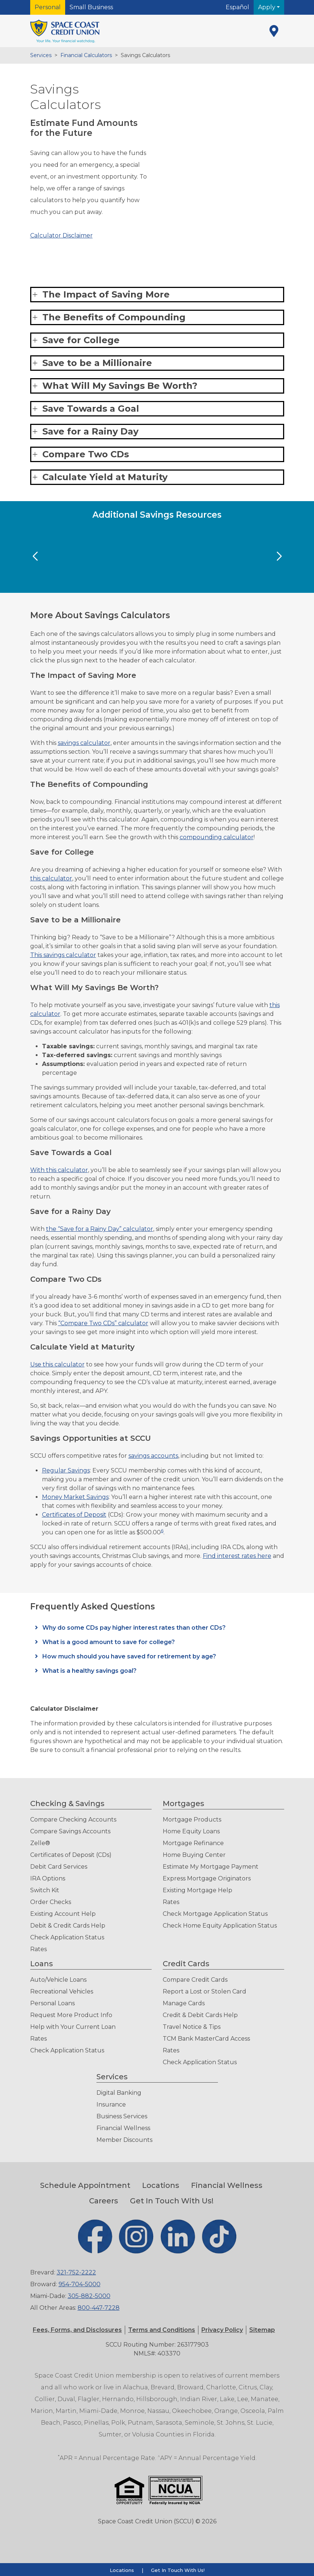 This screenshot has width=314, height=2576. What do you see at coordinates (63, 1913) in the screenshot?
I see `Existing Account Help` at bounding box center [63, 1913].